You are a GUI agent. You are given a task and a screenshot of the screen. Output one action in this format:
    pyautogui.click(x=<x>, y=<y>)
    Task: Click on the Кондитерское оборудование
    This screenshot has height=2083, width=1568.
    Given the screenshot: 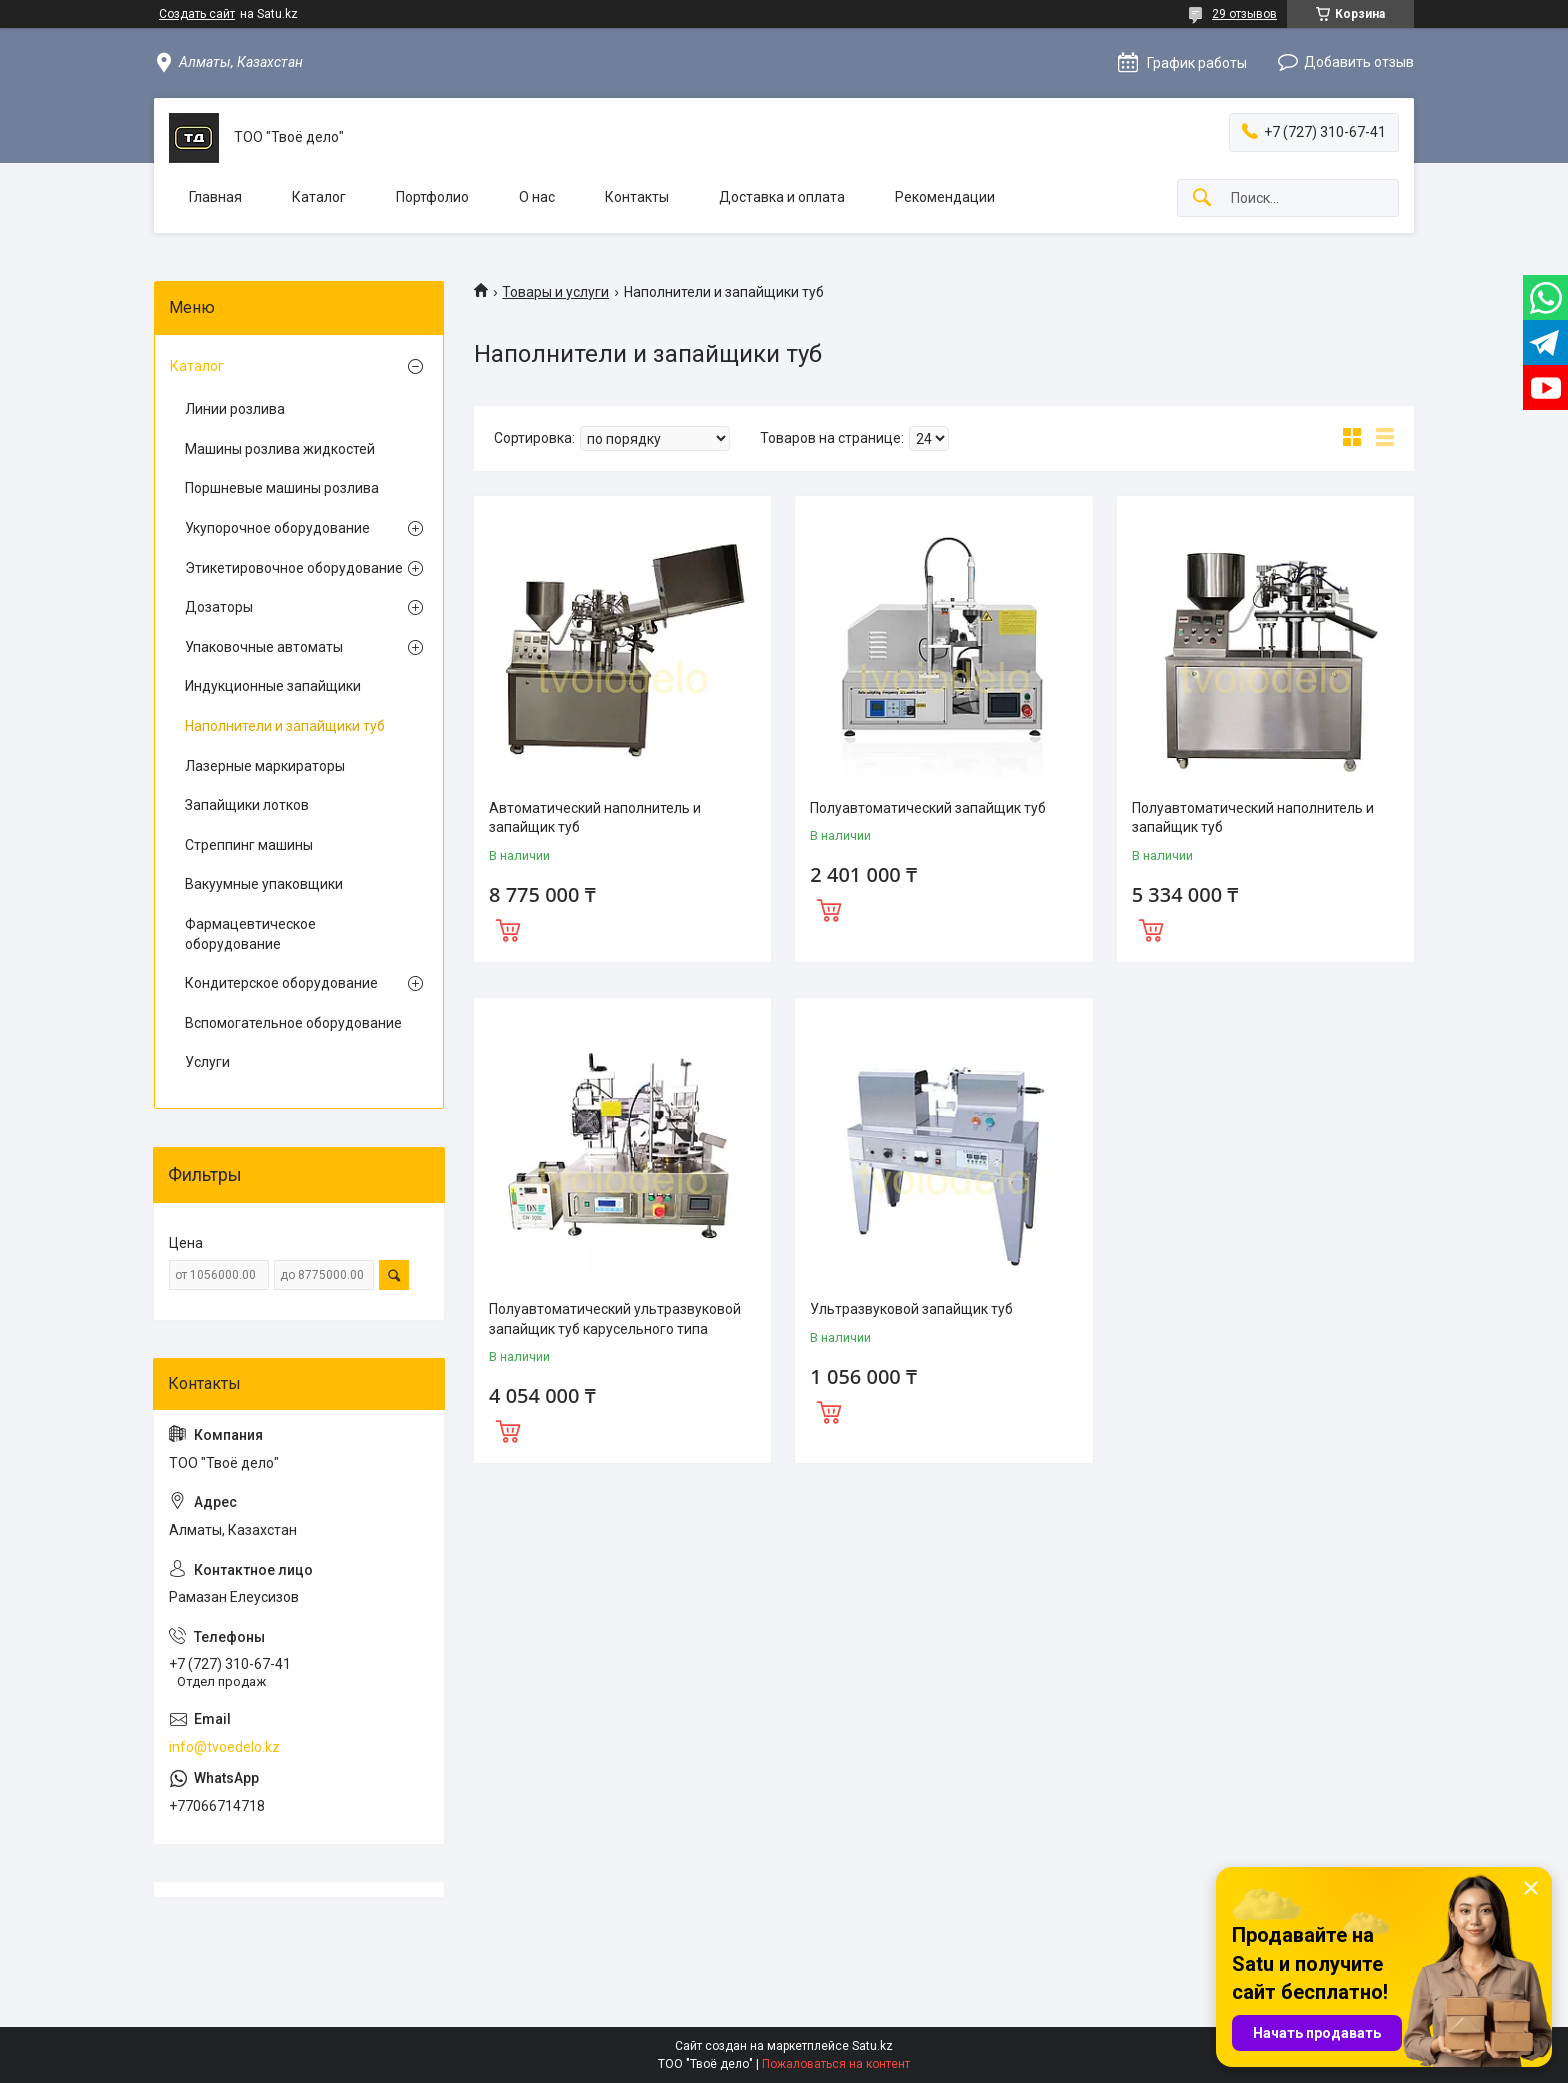 What is the action you would take?
    pyautogui.click(x=281, y=983)
    